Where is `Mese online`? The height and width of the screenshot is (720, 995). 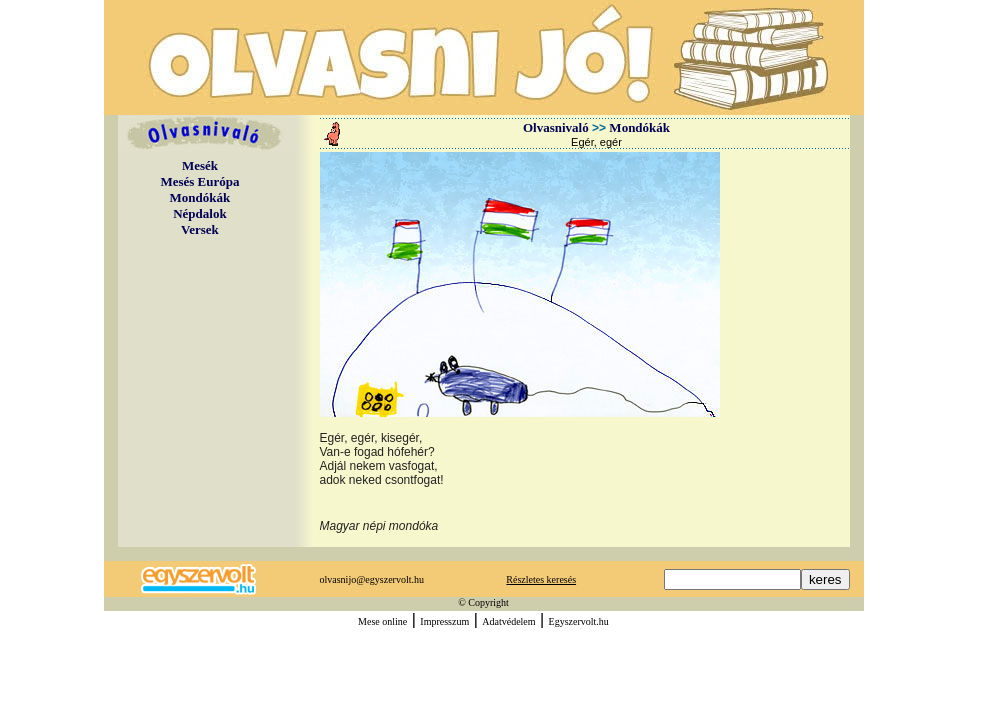 Mese online is located at coordinates (382, 621).